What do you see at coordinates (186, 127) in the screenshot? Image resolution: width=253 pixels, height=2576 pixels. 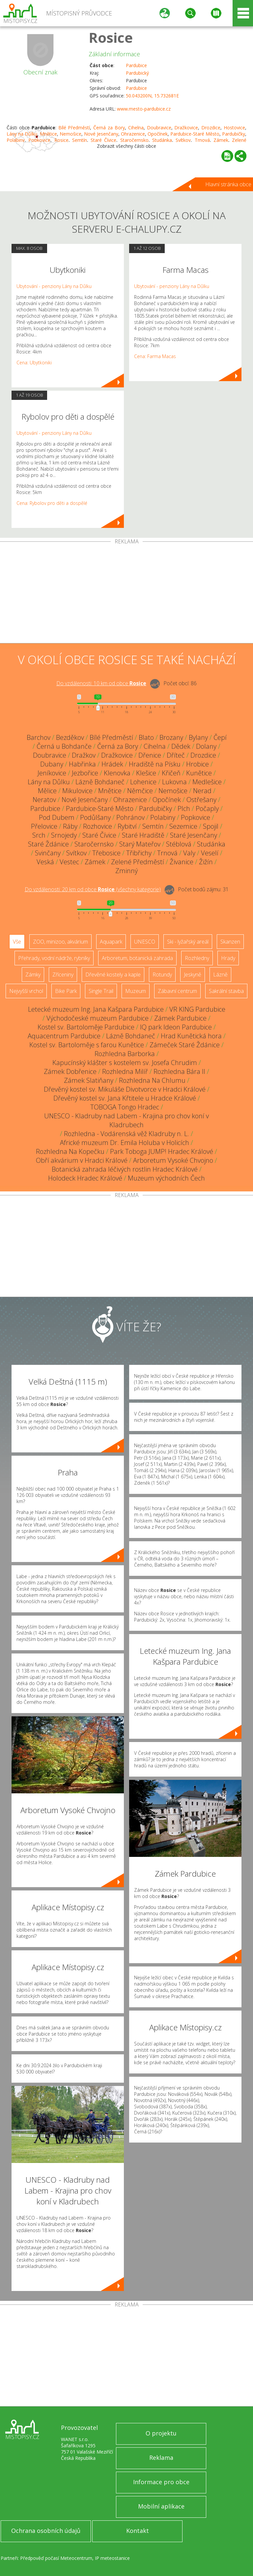 I see `Dražkovice` at bounding box center [186, 127].